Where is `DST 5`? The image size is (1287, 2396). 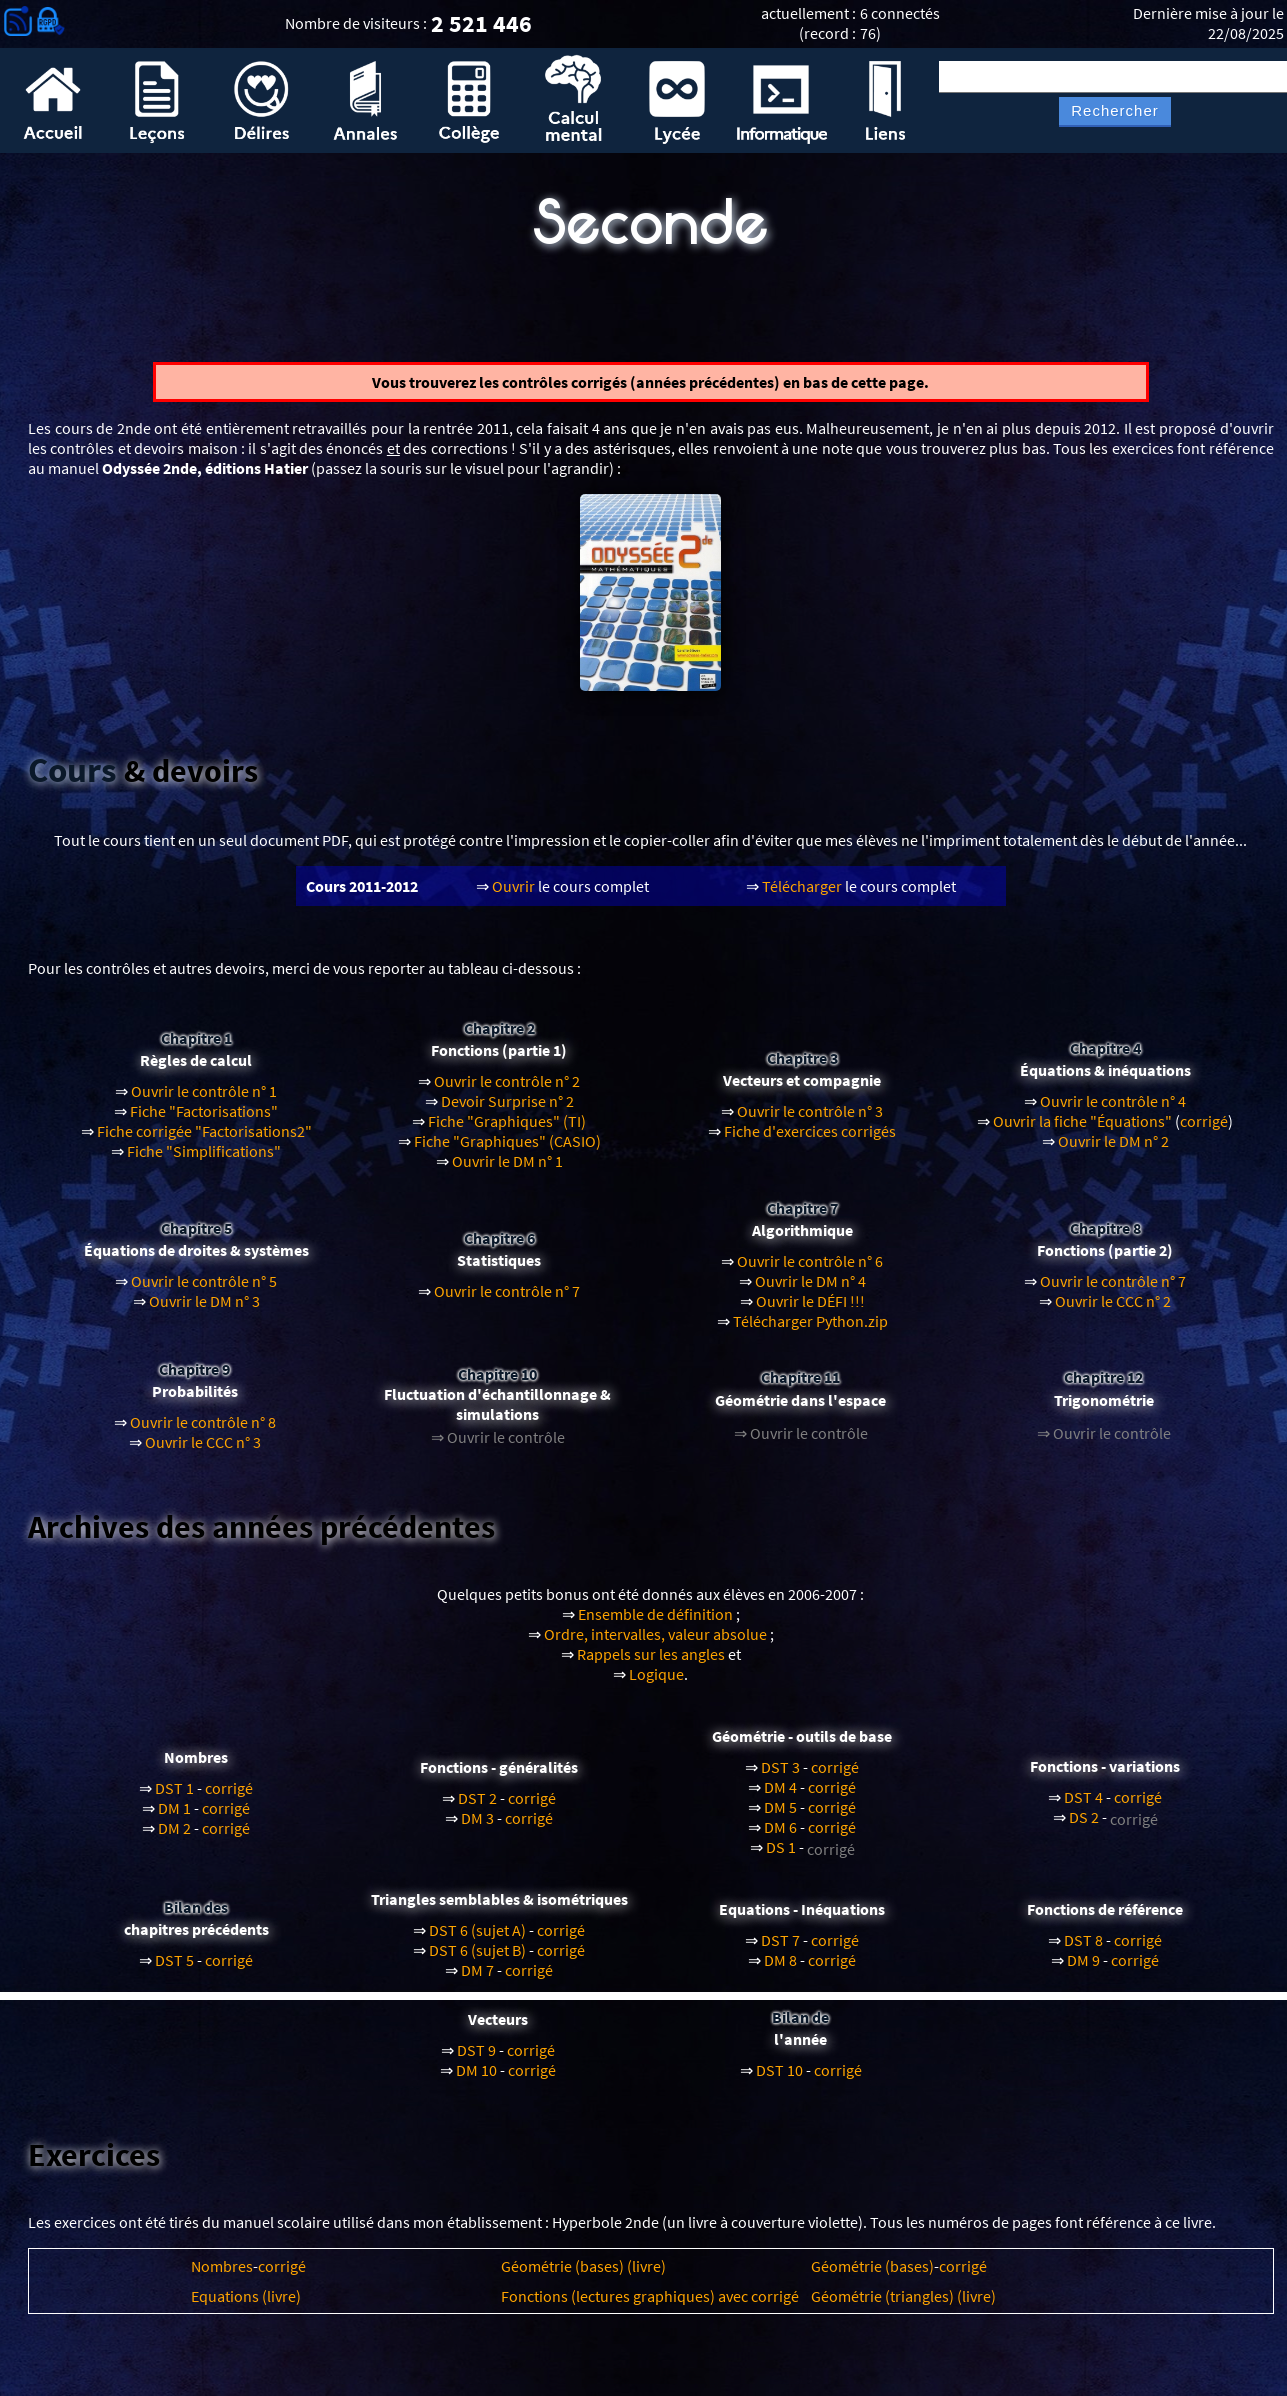 DST 5 is located at coordinates (174, 1969).